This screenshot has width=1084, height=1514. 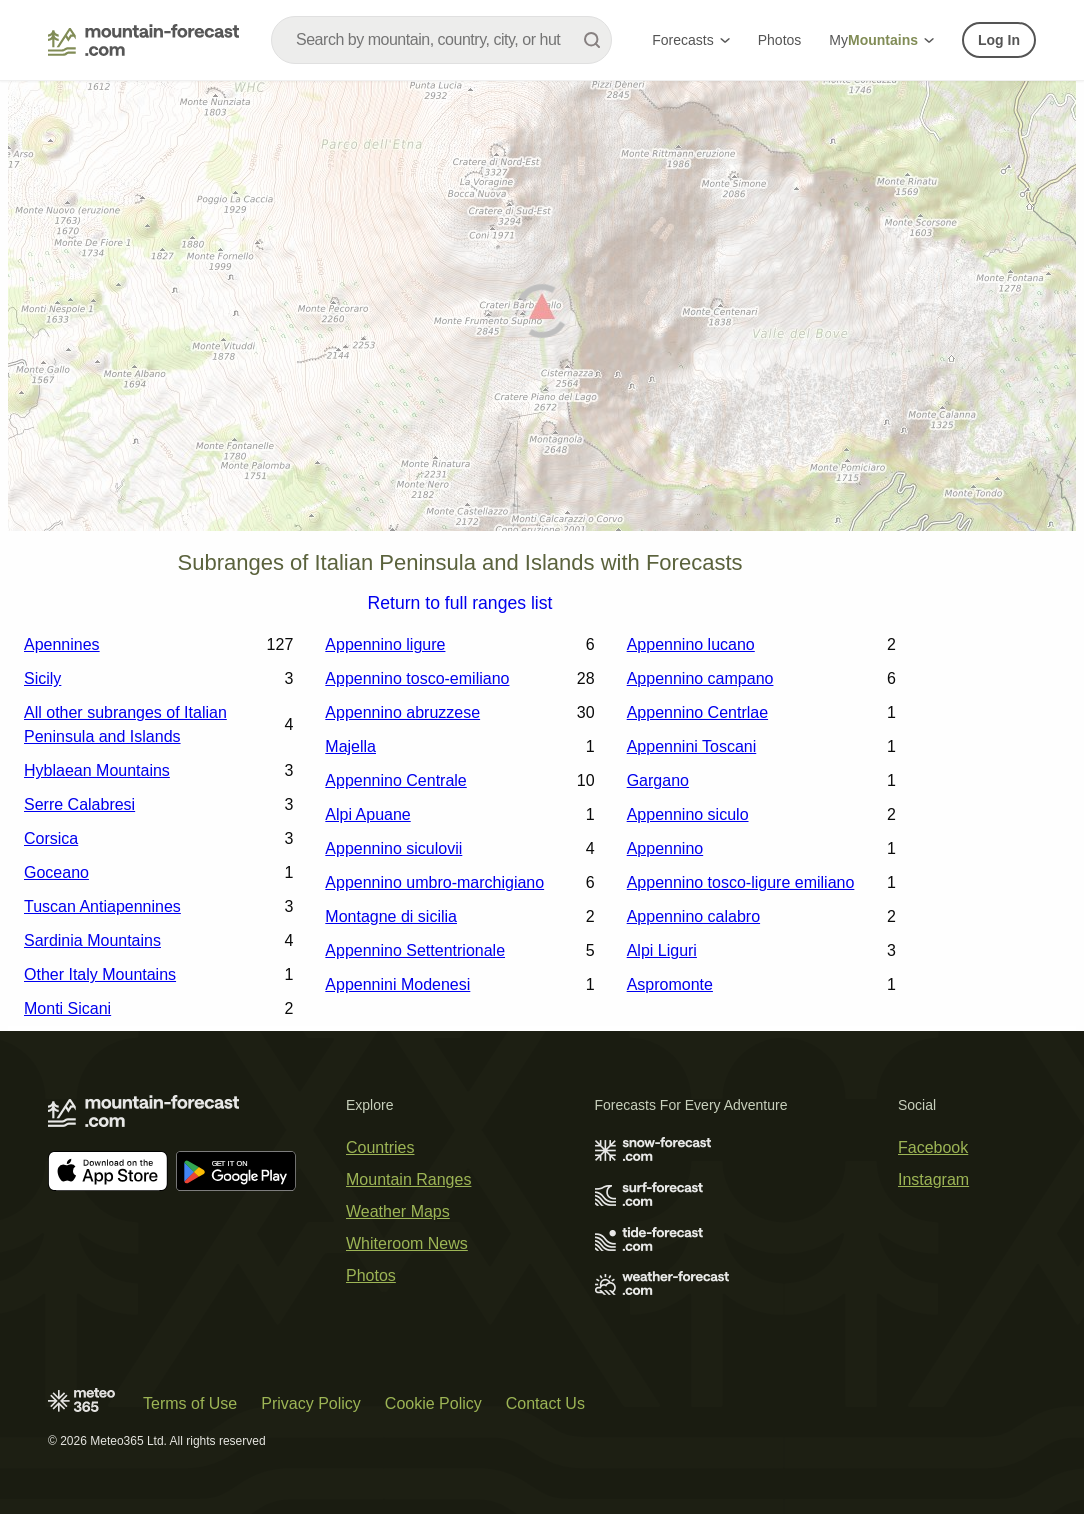 I want to click on Gargano, so click(x=658, y=780).